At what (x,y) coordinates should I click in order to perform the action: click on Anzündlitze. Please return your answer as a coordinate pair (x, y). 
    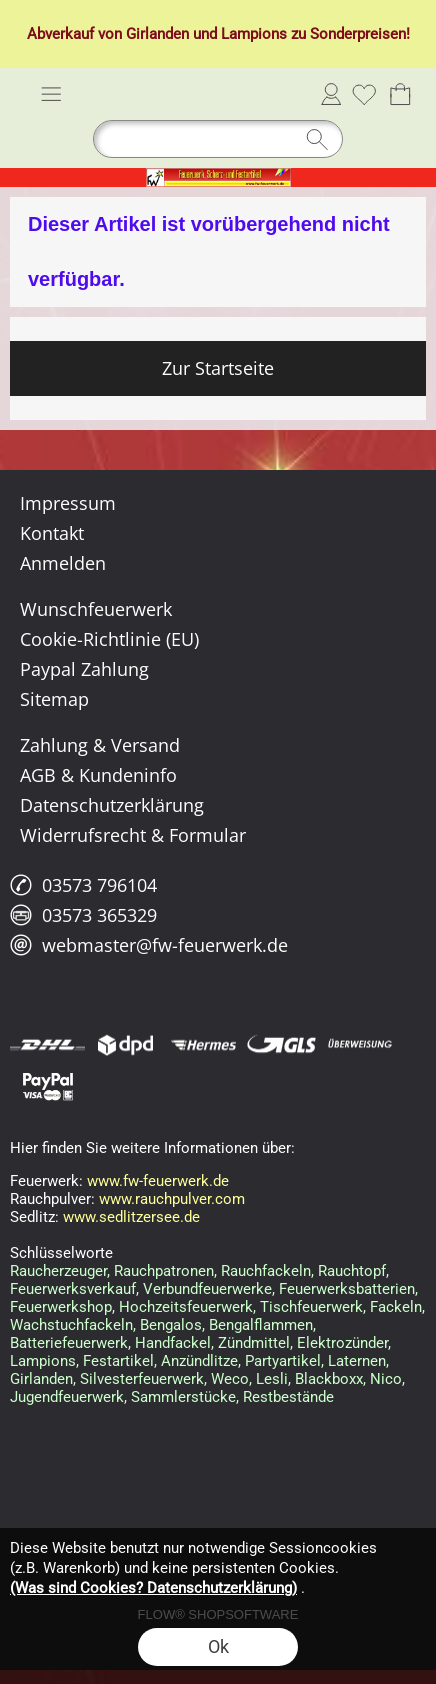
    Looking at the image, I should click on (199, 1361).